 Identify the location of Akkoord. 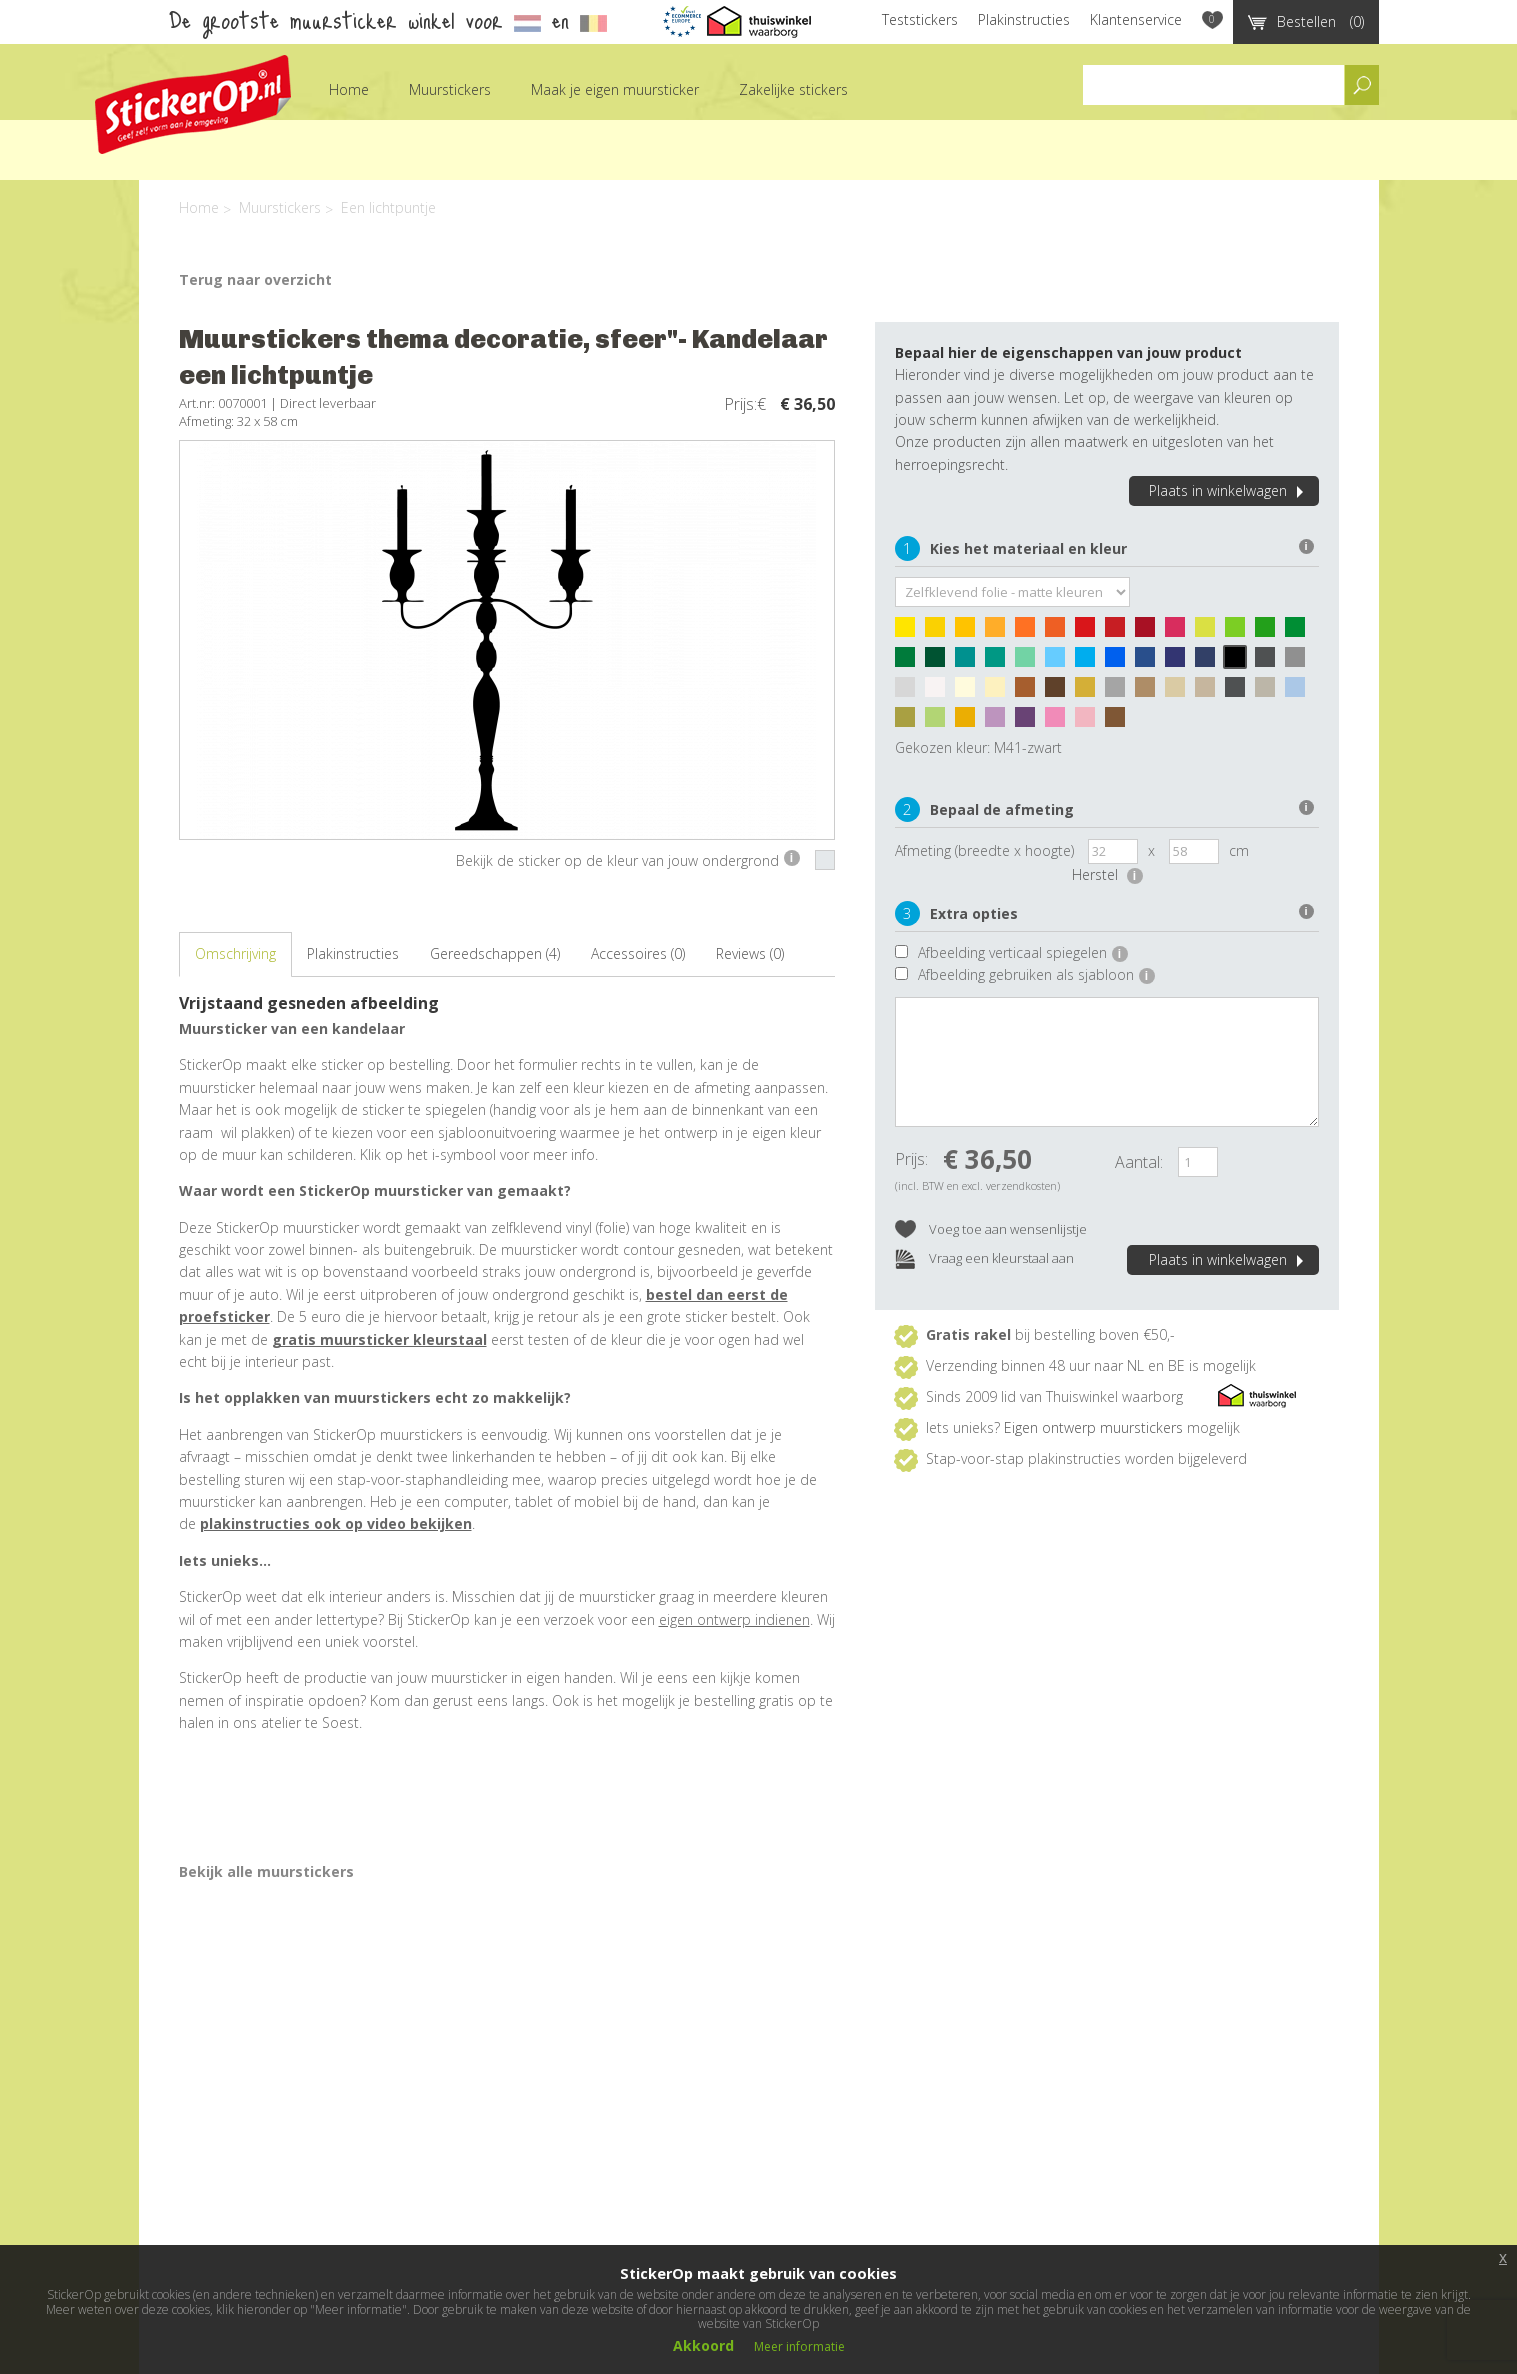
(703, 2345).